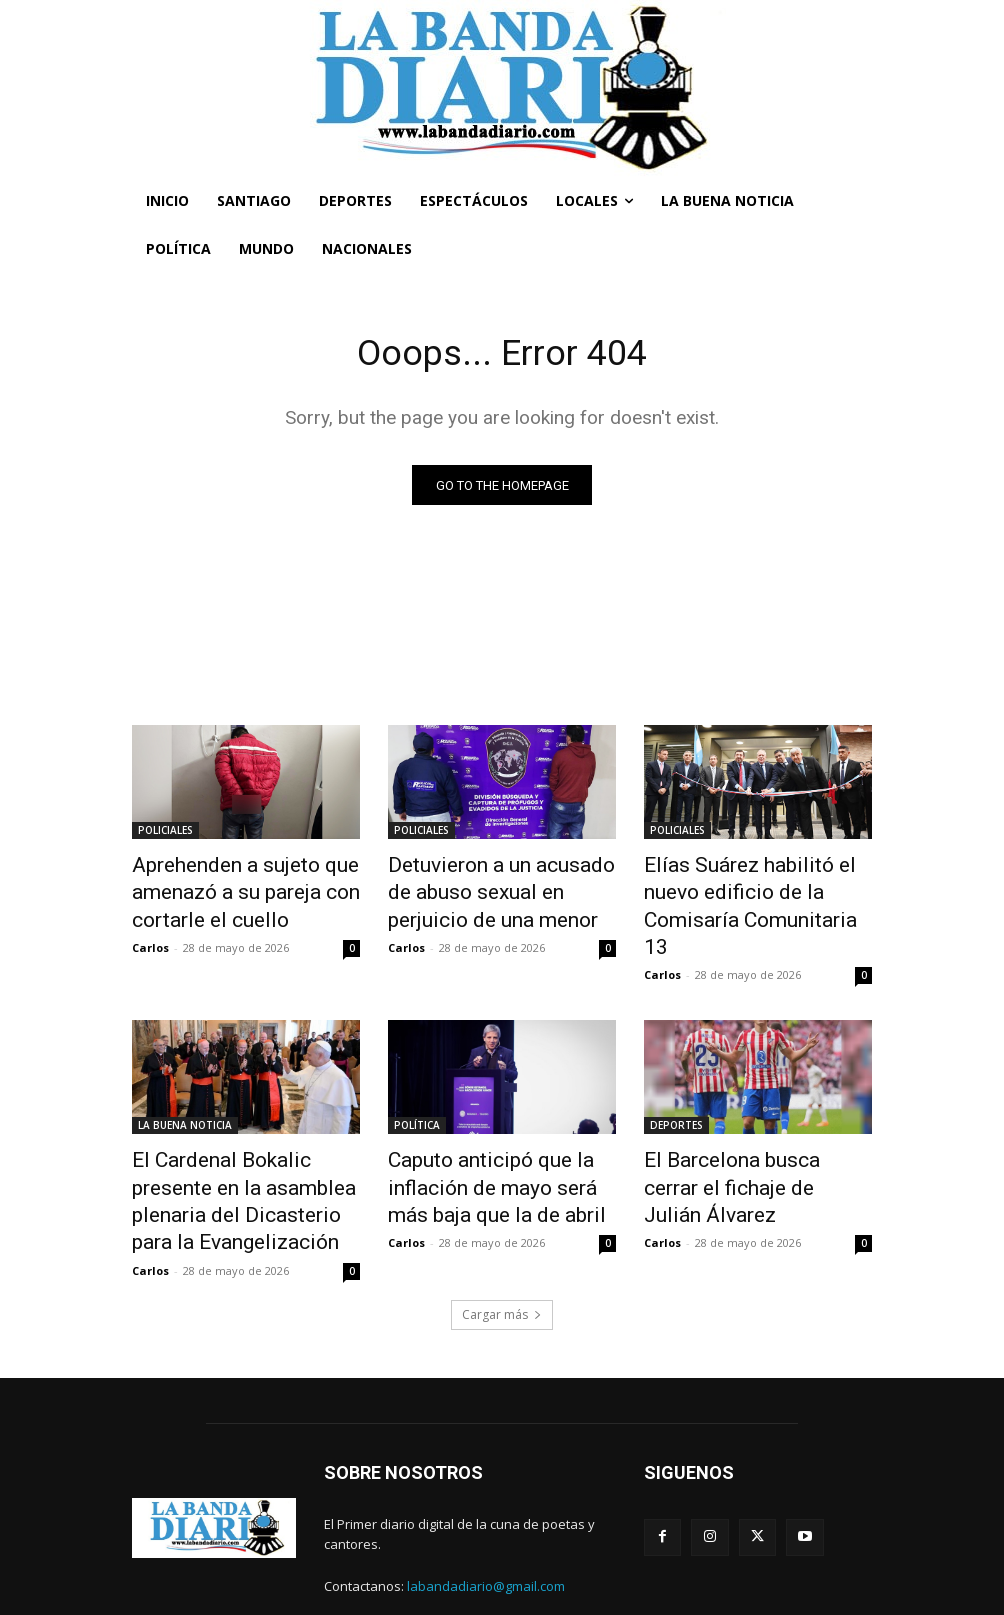 This screenshot has height=1615, width=1004. Describe the element at coordinates (417, 1086) in the screenshot. I see `POLÍTICA` at that location.